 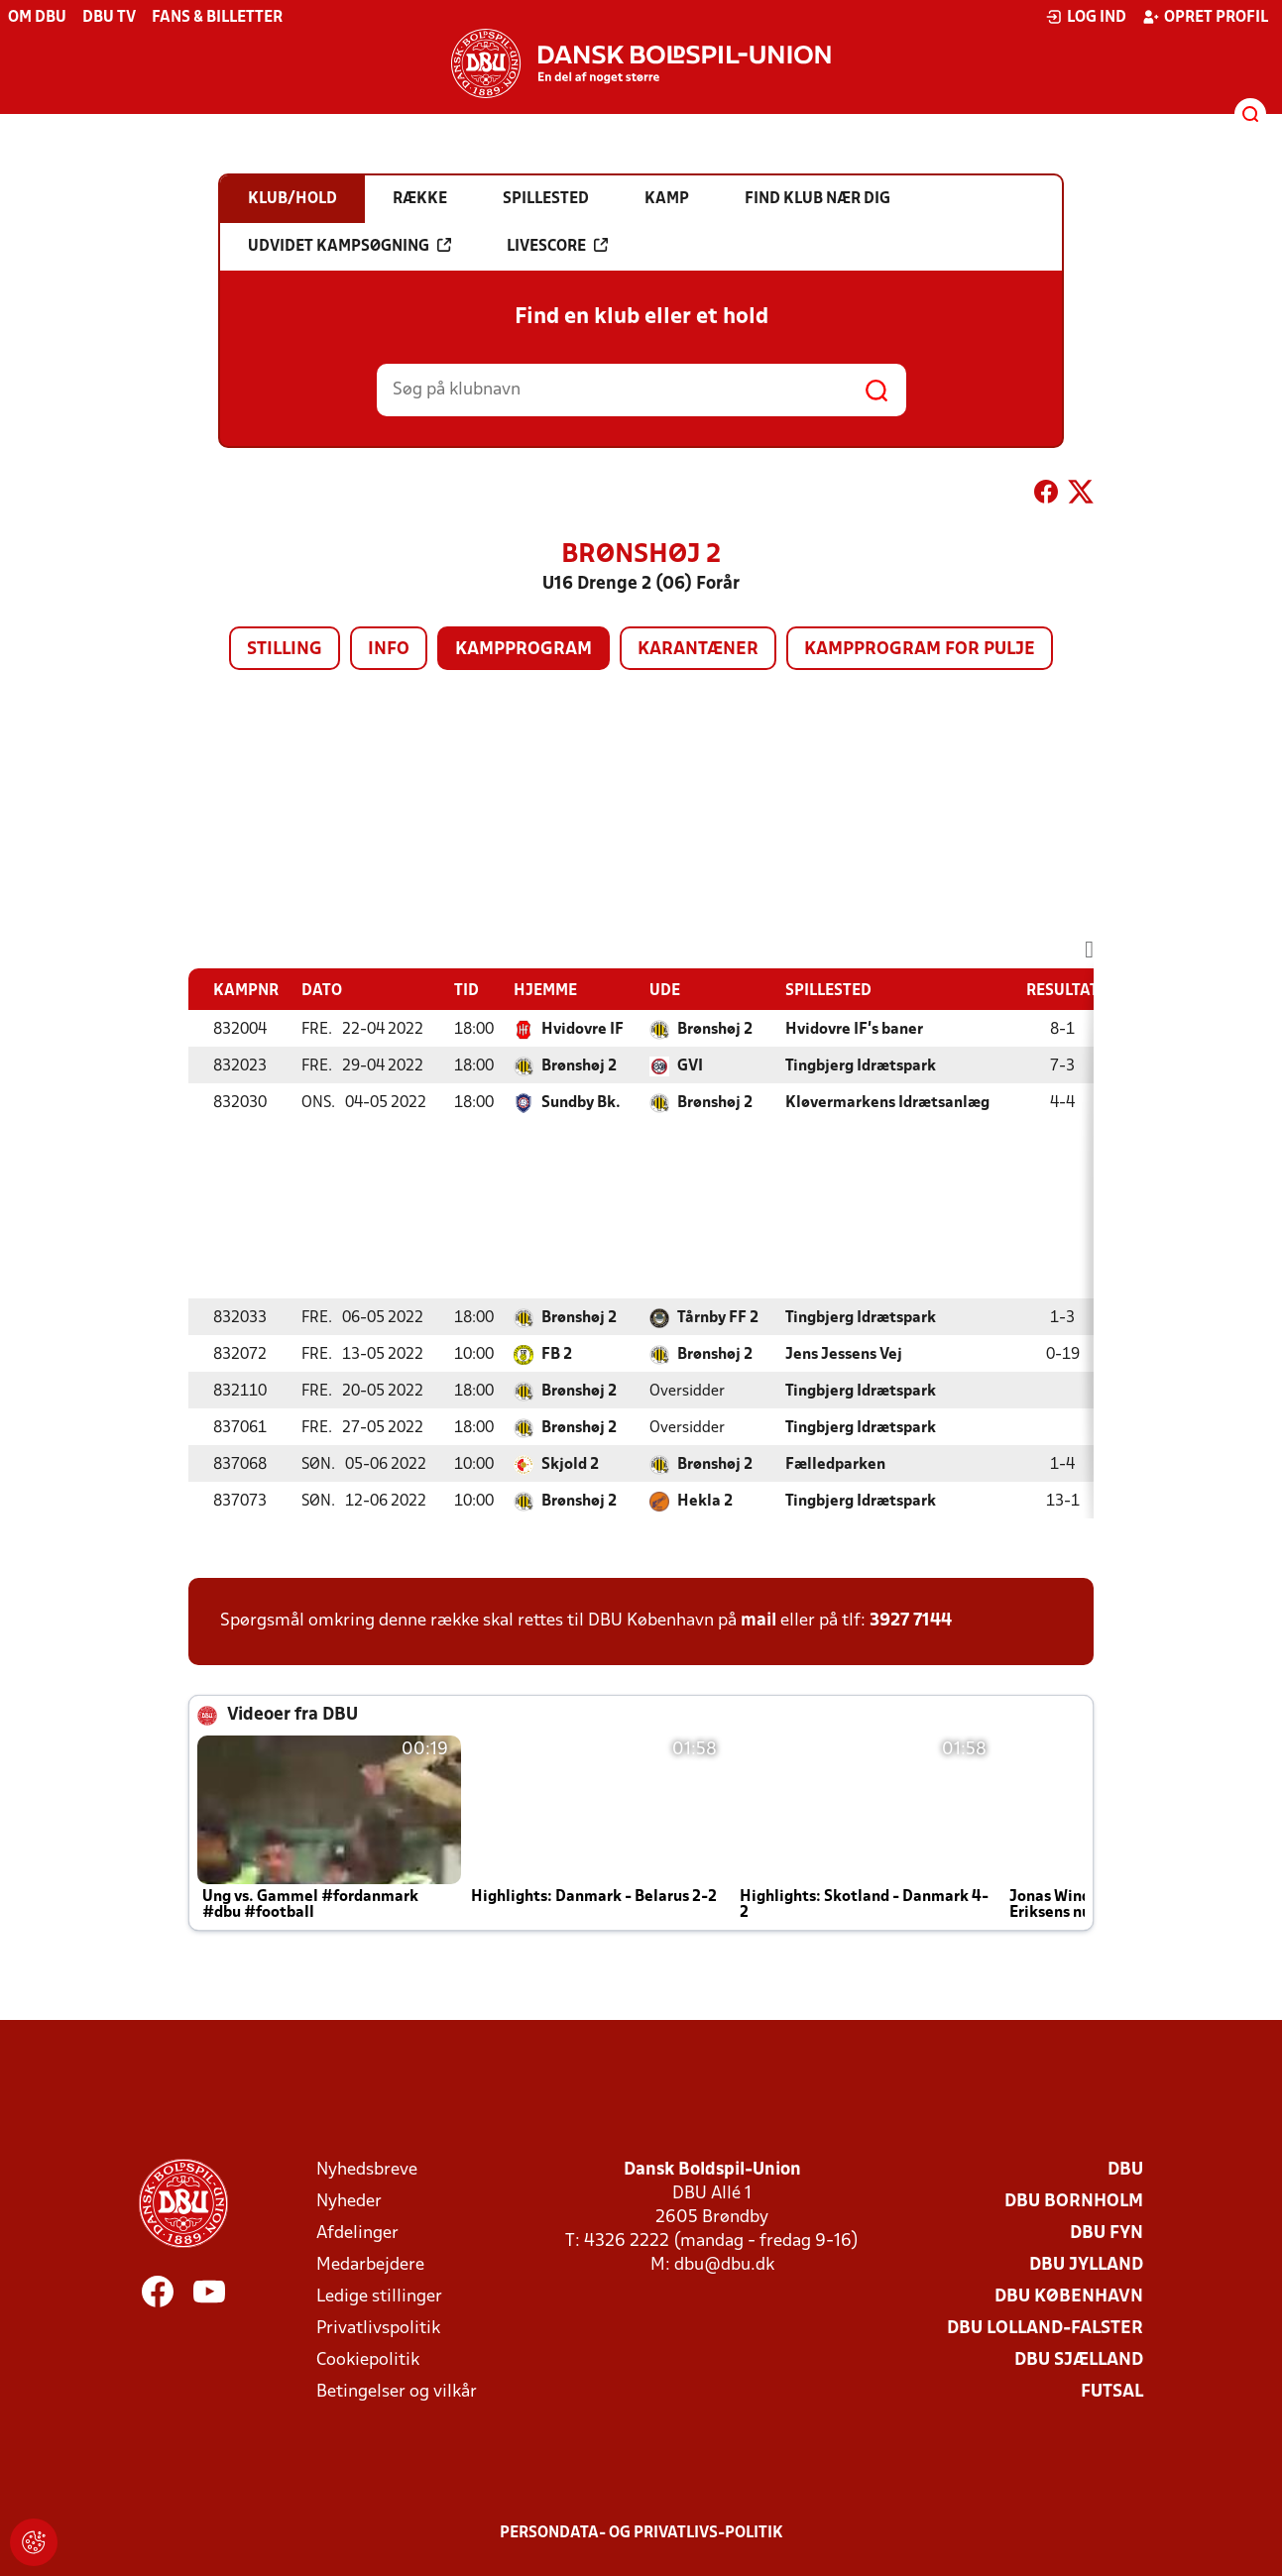 I want to click on Medarbejdere, so click(x=370, y=2265).